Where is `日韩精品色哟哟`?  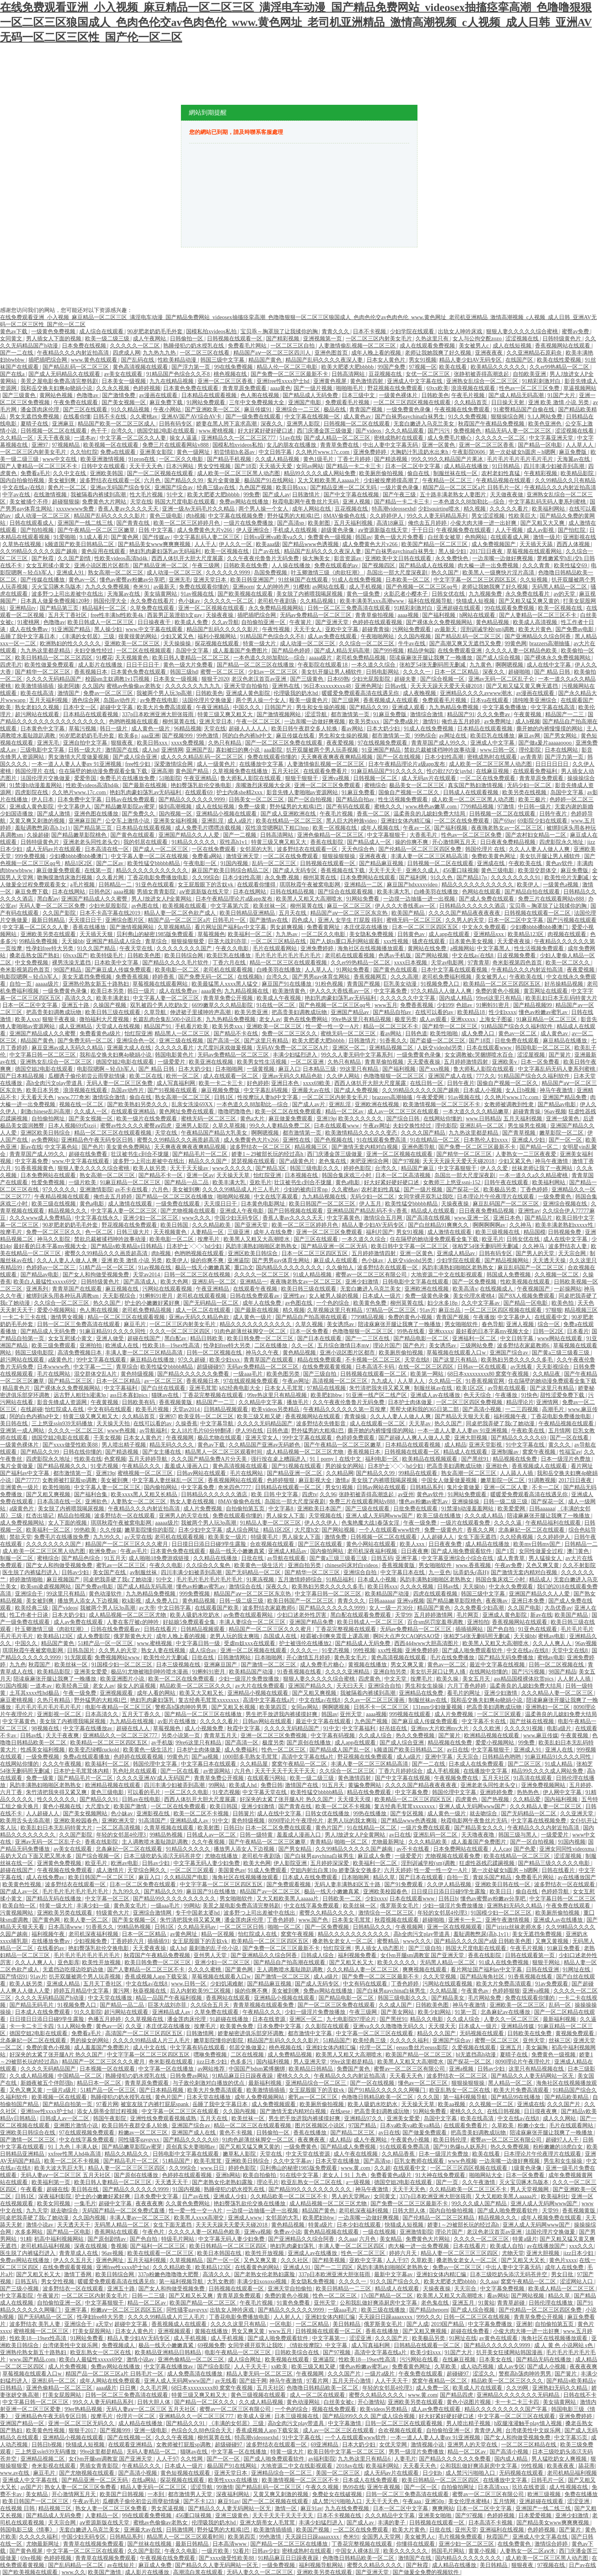
日韩精品色哟哟 is located at coordinates (502, 1757).